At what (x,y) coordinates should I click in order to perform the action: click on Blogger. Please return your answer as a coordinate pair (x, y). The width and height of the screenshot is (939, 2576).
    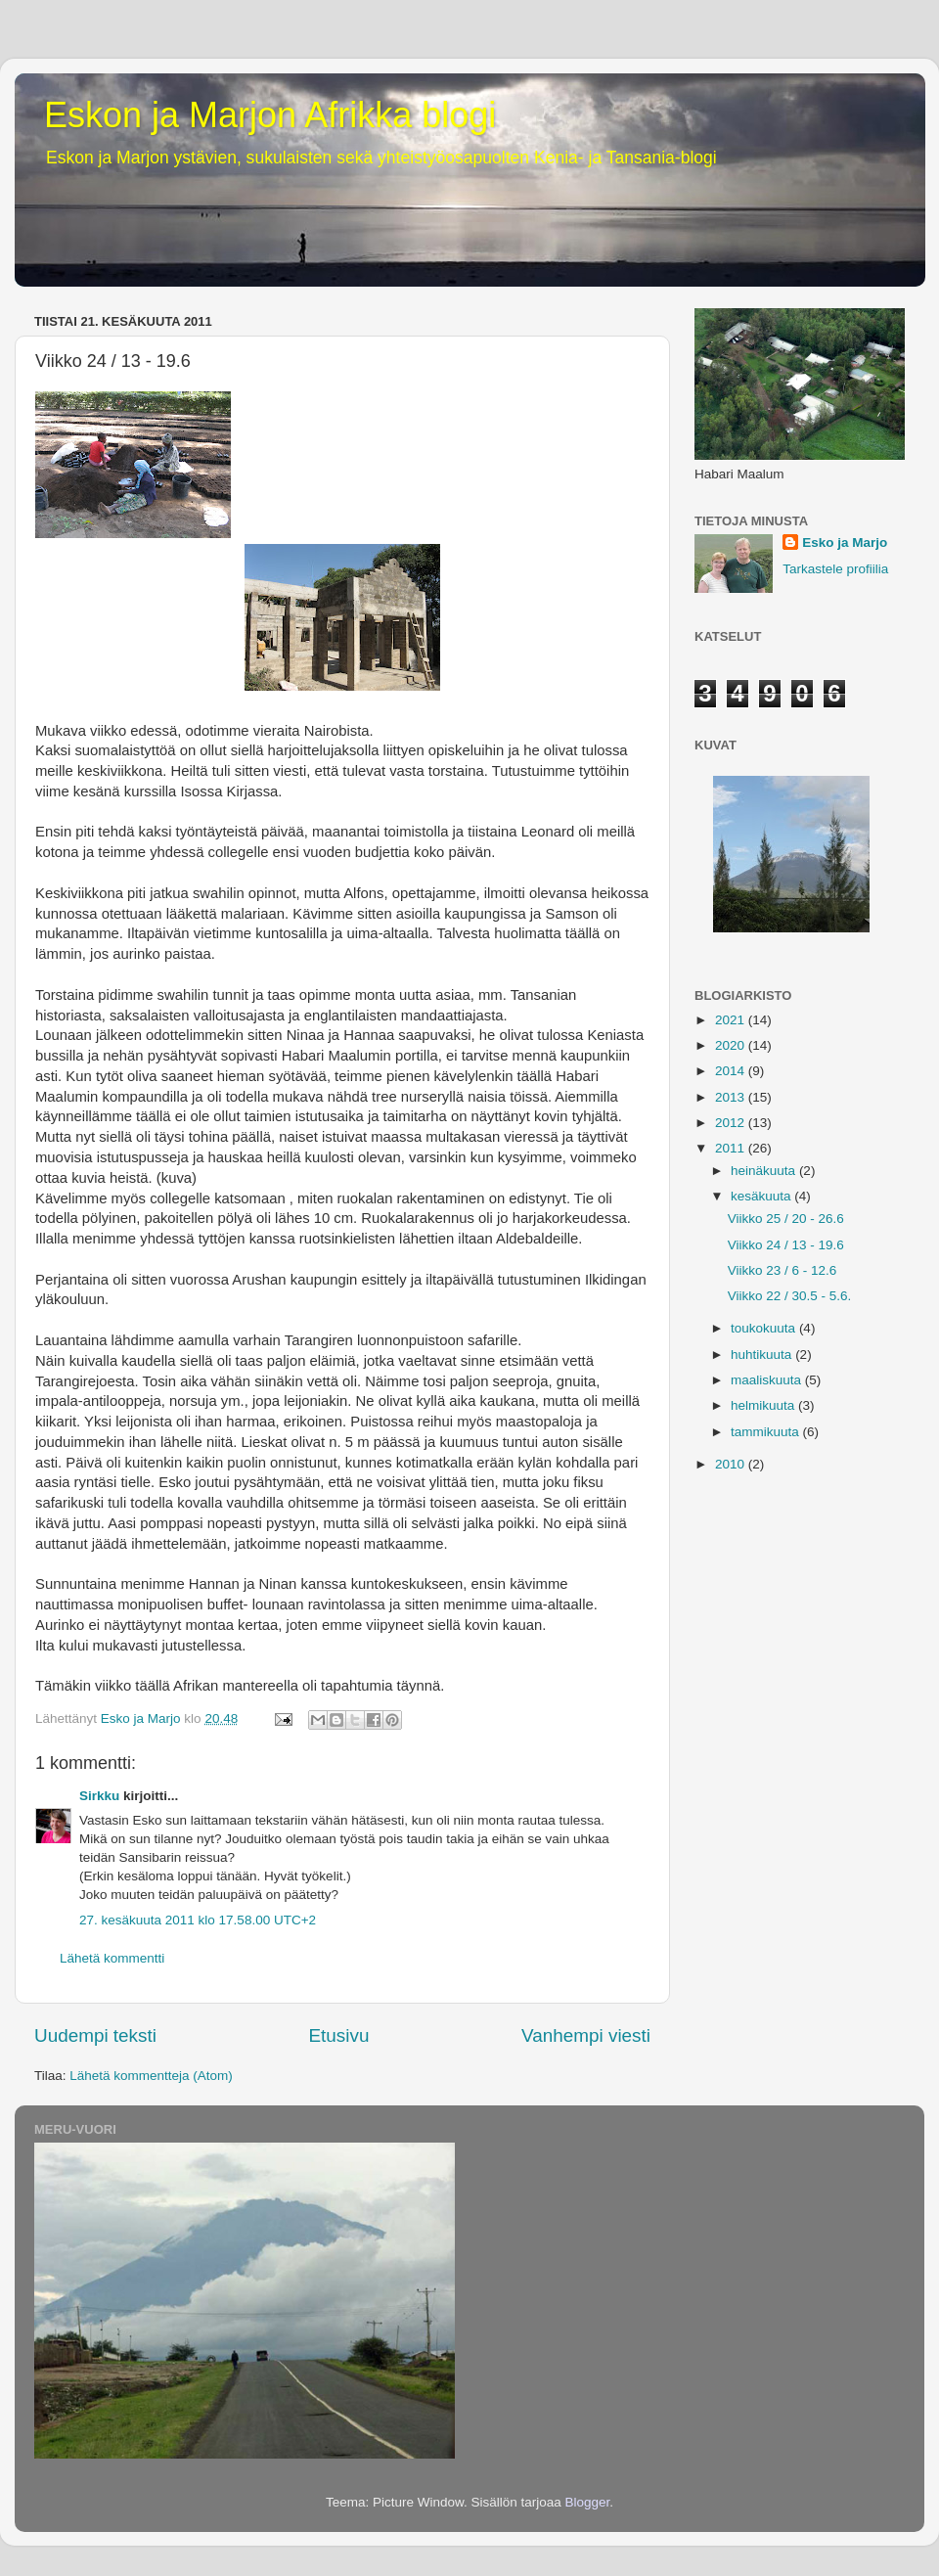
    Looking at the image, I should click on (587, 2502).